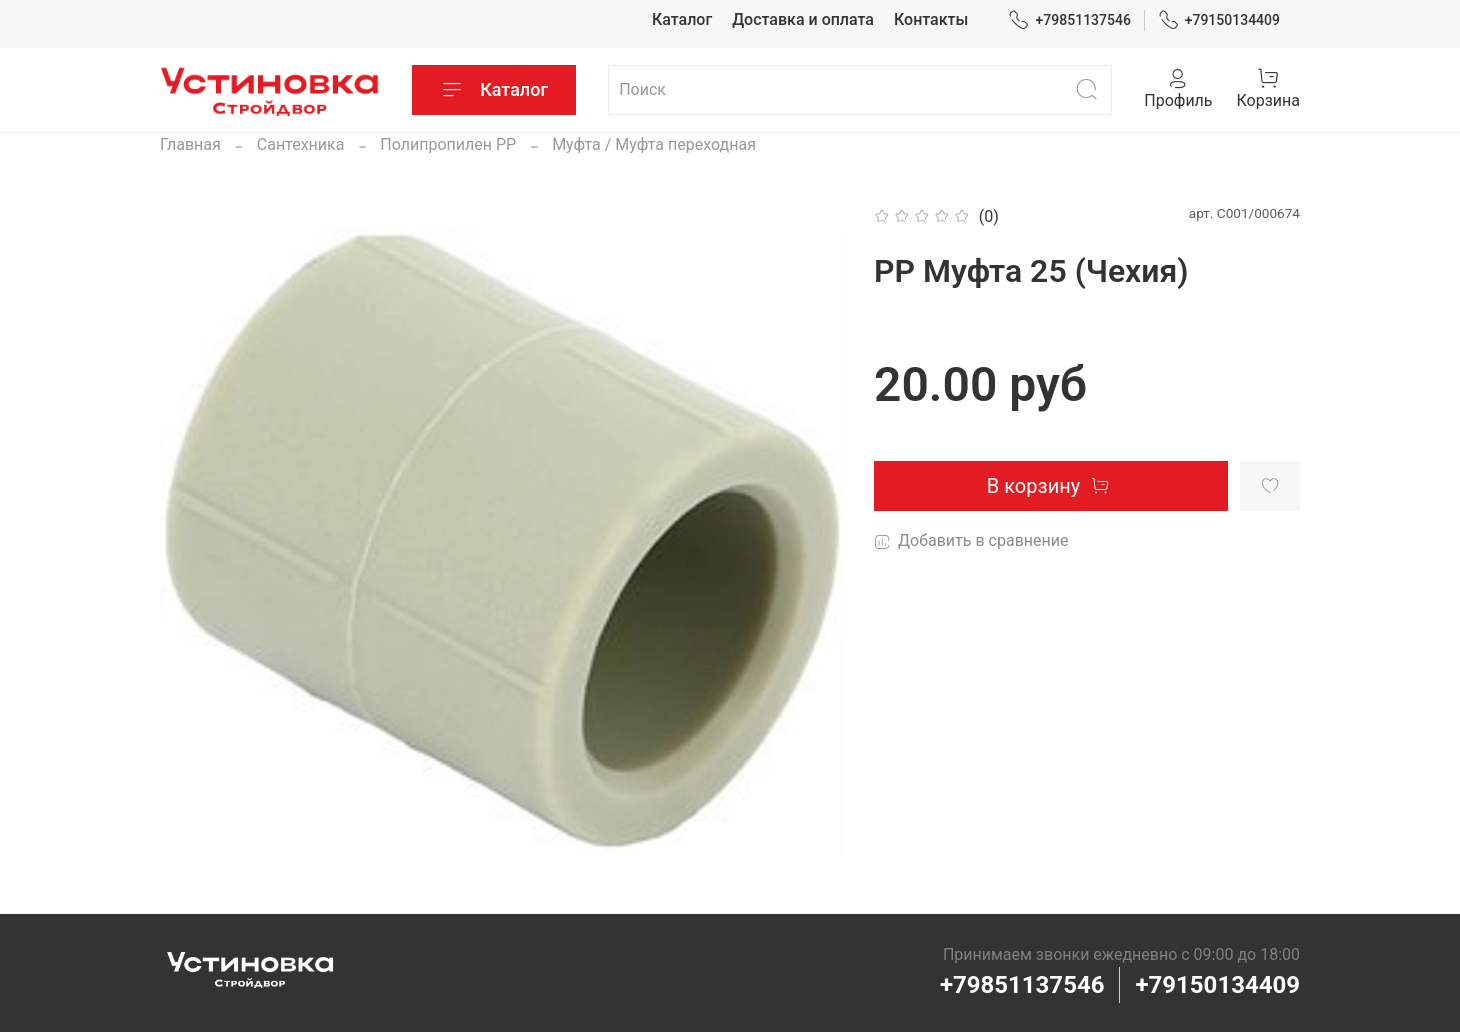  I want to click on +79150134409, so click(1219, 20).